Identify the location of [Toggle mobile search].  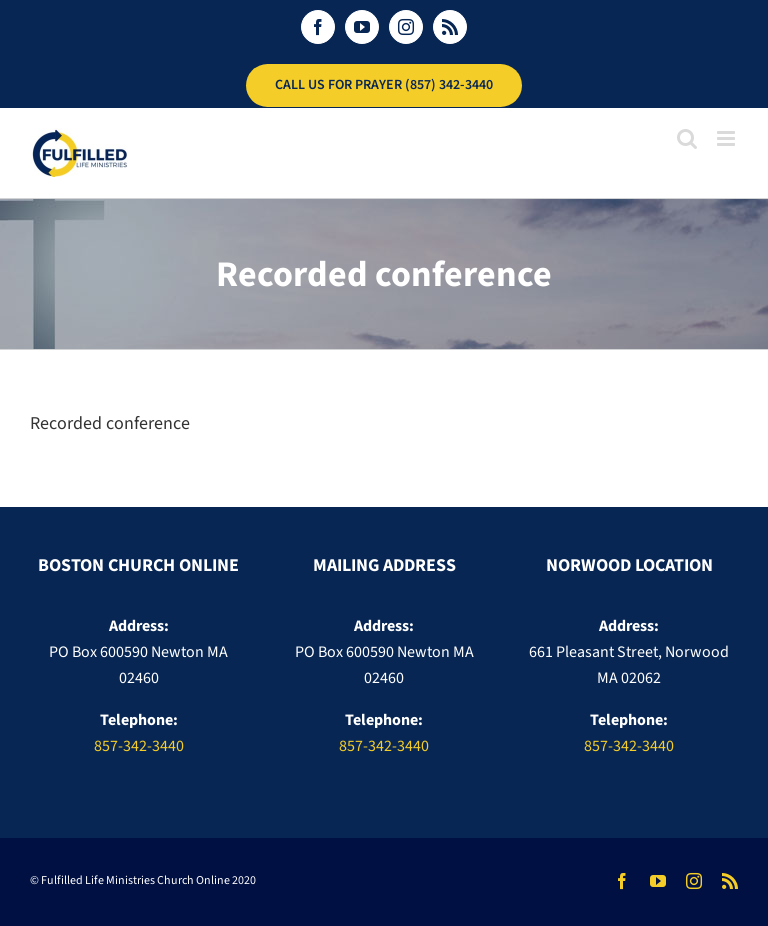
(687, 138).